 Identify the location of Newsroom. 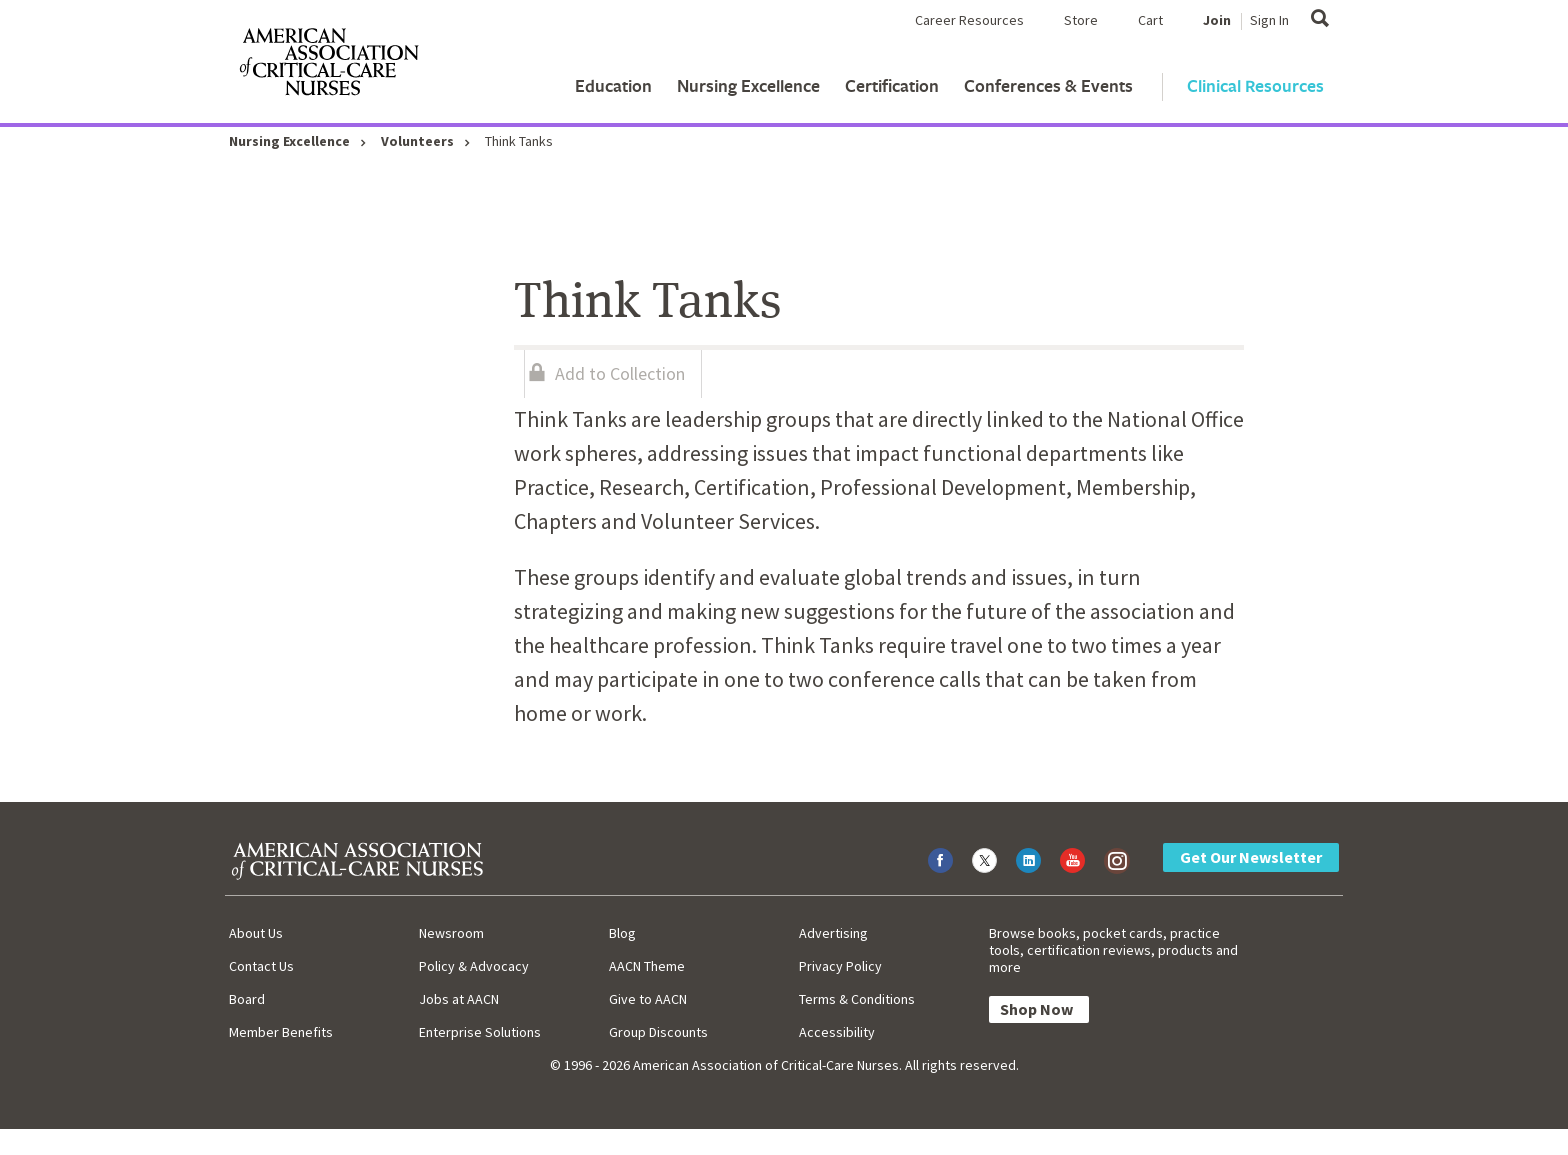
(451, 933).